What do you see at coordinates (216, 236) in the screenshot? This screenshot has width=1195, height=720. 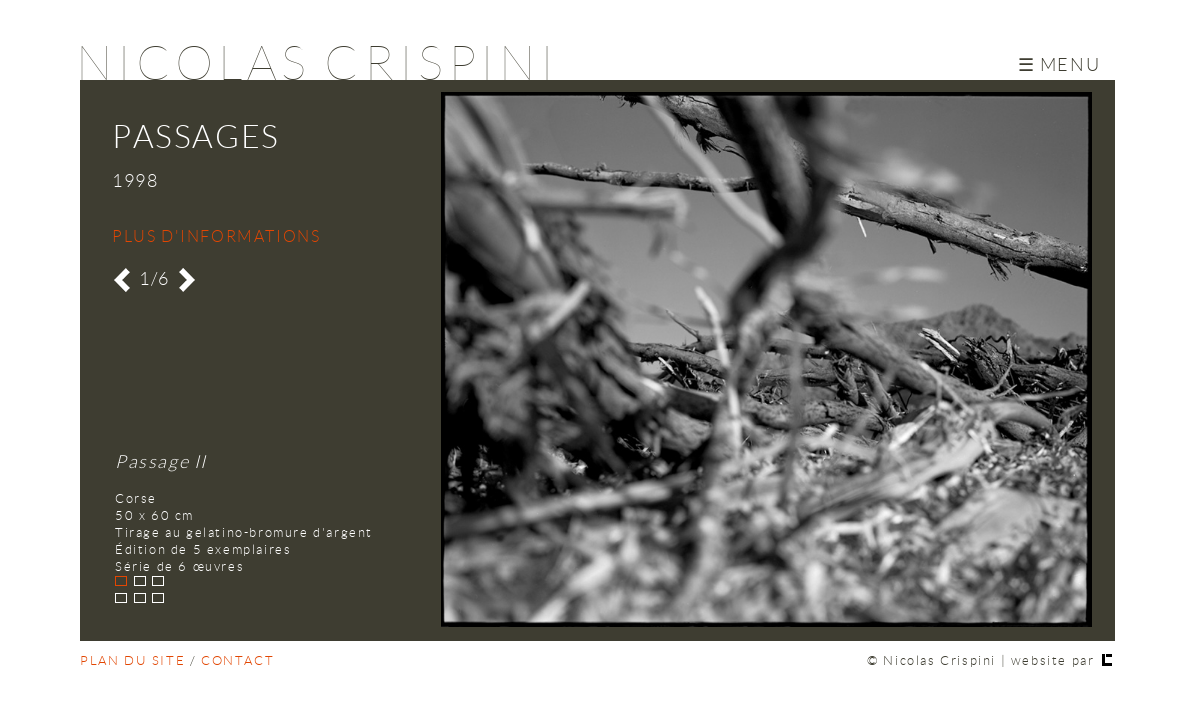 I see `Plus d'informations` at bounding box center [216, 236].